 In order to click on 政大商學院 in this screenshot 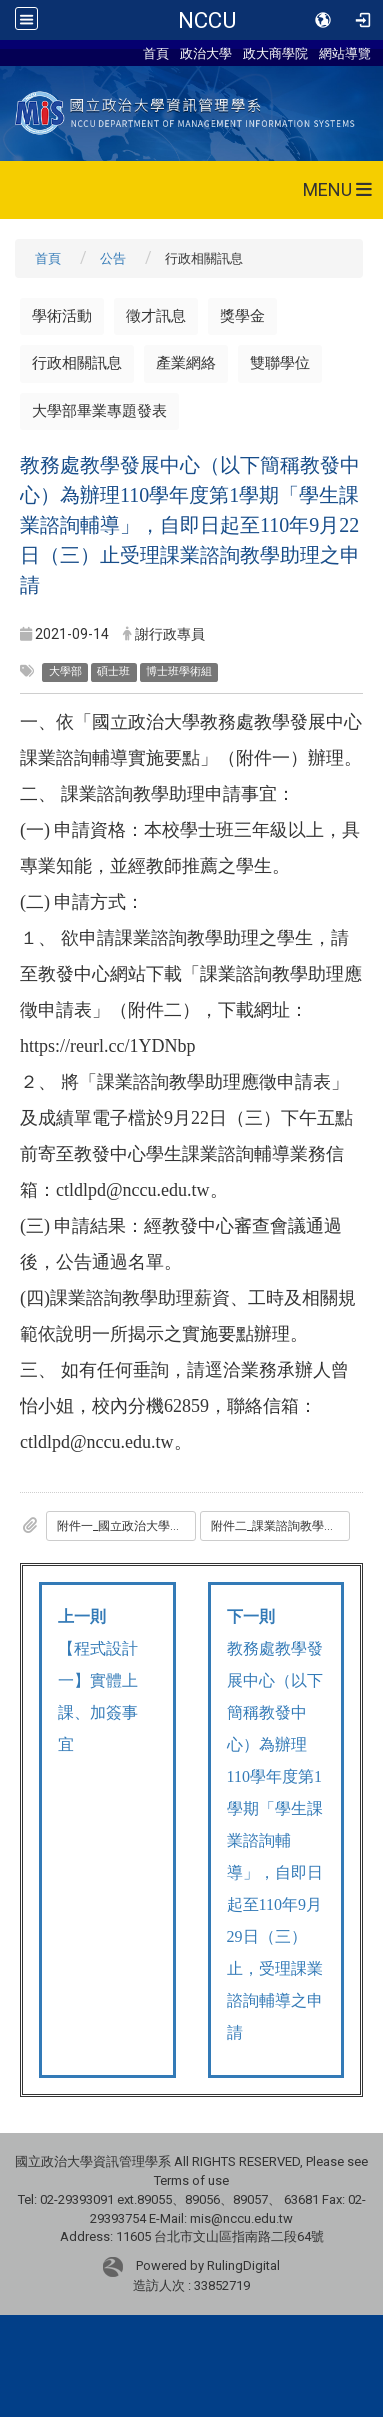, I will do `click(275, 53)`.